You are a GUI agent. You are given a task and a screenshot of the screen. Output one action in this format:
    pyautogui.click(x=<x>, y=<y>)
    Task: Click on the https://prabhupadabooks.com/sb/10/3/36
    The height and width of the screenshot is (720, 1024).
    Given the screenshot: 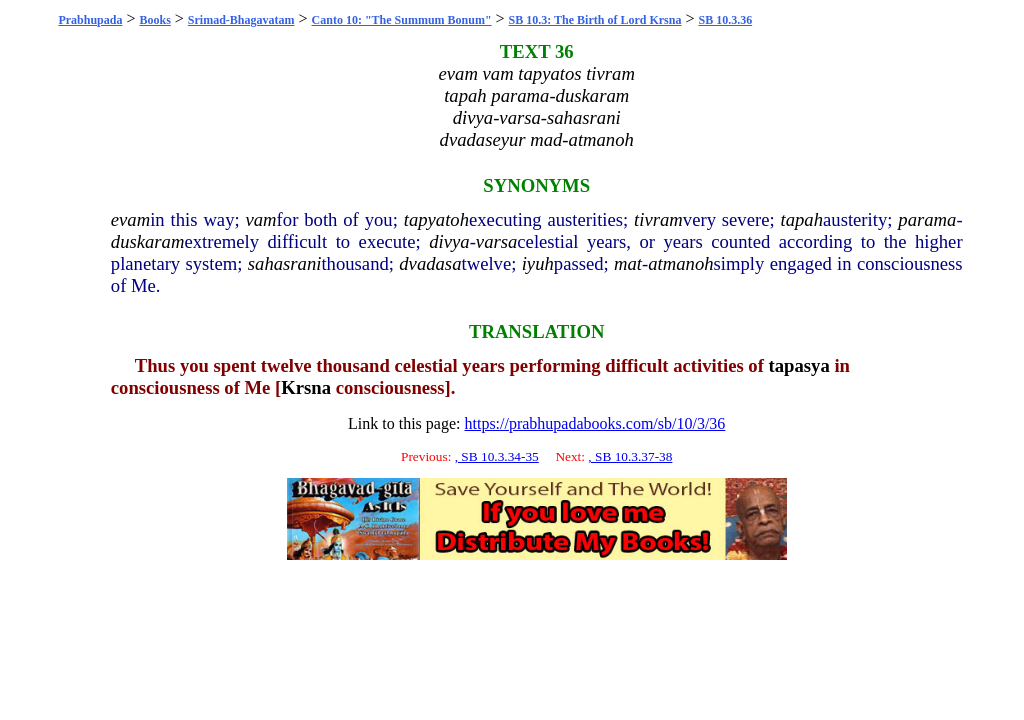 What is the action you would take?
    pyautogui.click(x=594, y=423)
    